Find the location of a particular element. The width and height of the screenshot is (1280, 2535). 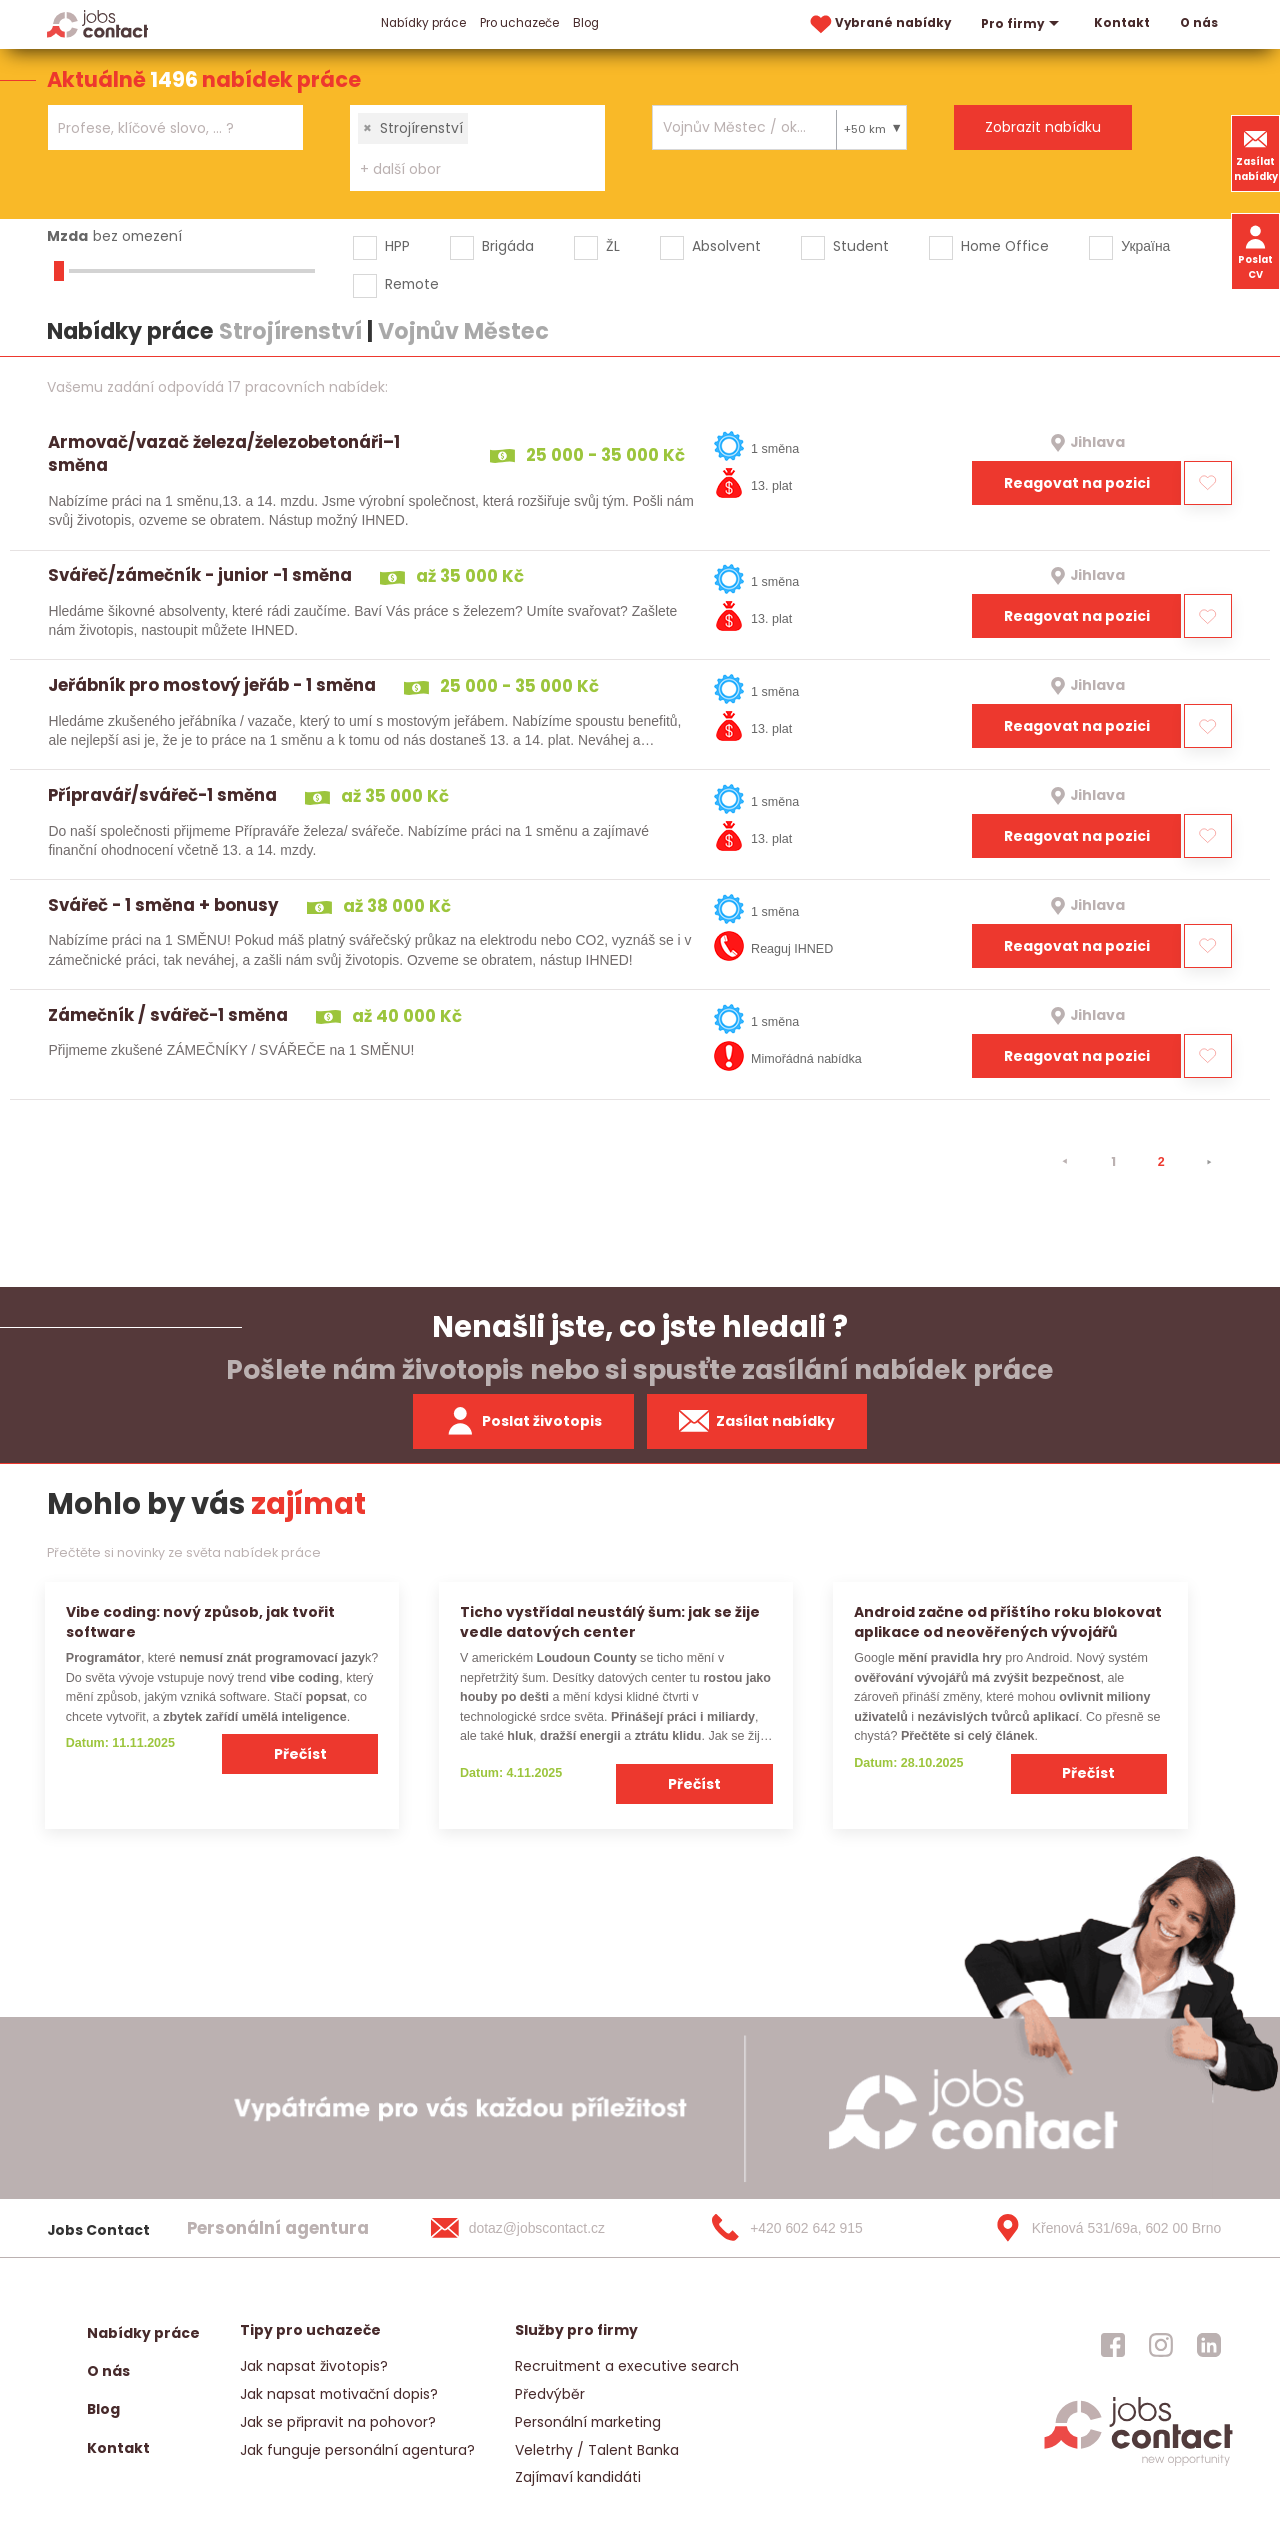

Absolvent is located at coordinates (726, 246).